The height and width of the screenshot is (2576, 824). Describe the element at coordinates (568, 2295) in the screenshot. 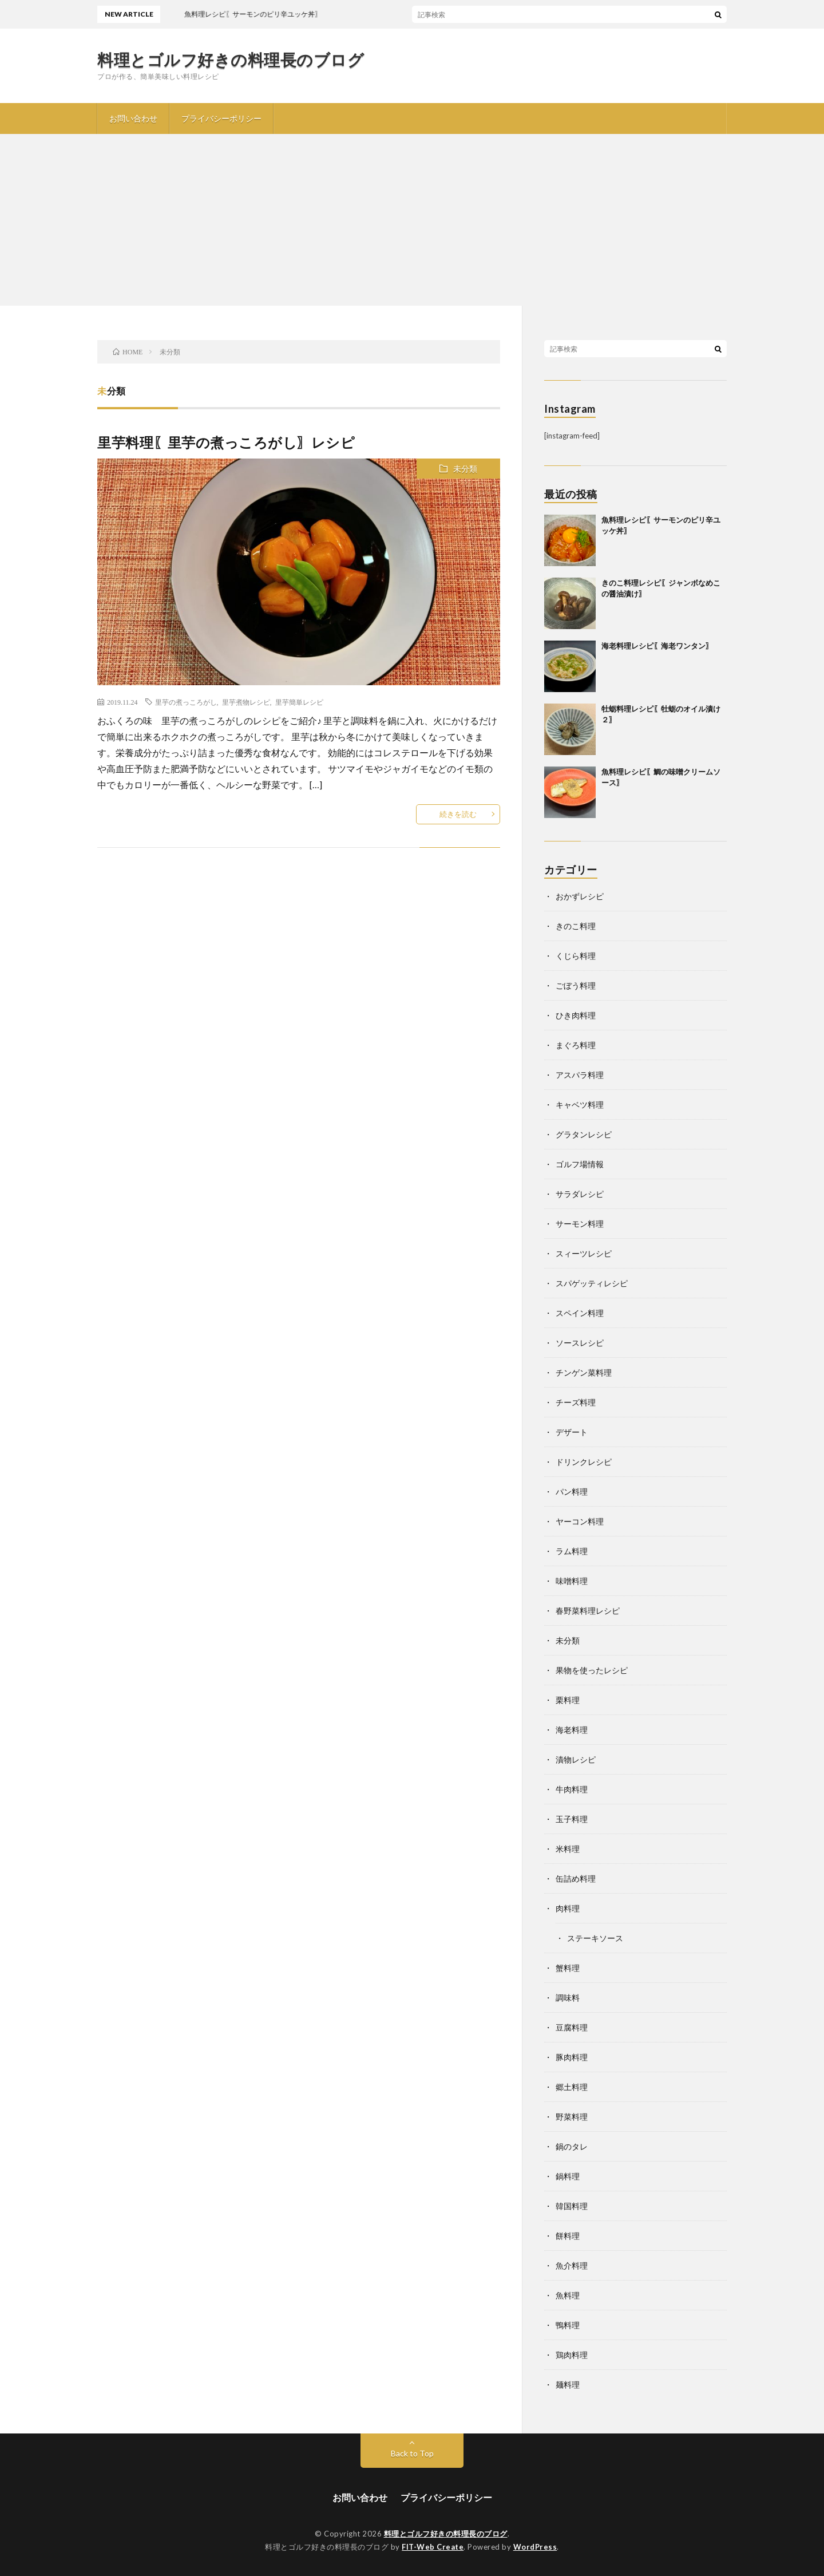

I see `魚料理` at that location.